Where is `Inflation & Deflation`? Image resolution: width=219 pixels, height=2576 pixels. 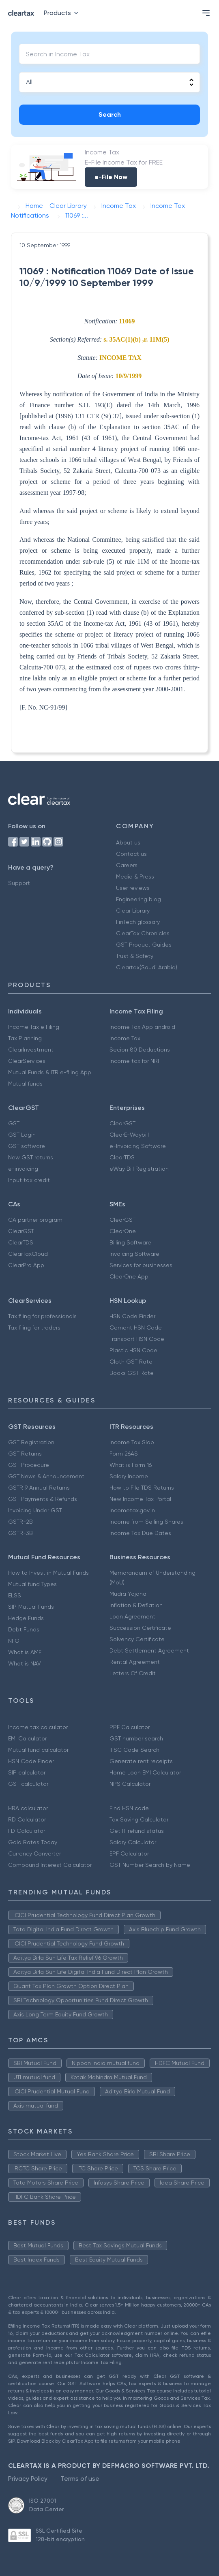 Inflation & Deflation is located at coordinates (136, 1605).